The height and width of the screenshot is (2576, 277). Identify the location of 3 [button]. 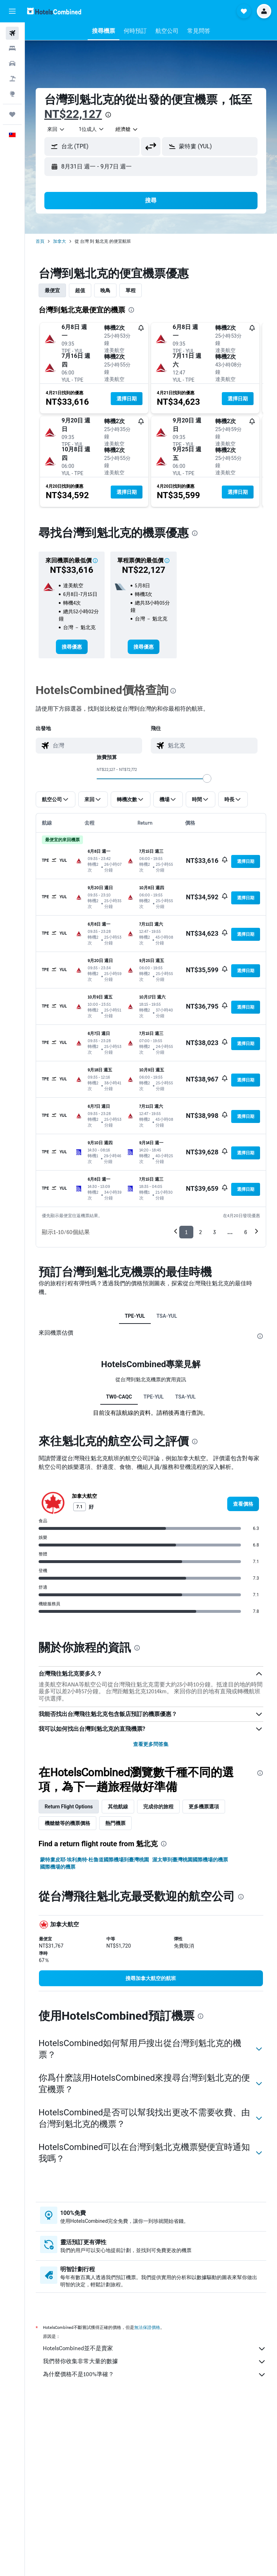
(214, 1232).